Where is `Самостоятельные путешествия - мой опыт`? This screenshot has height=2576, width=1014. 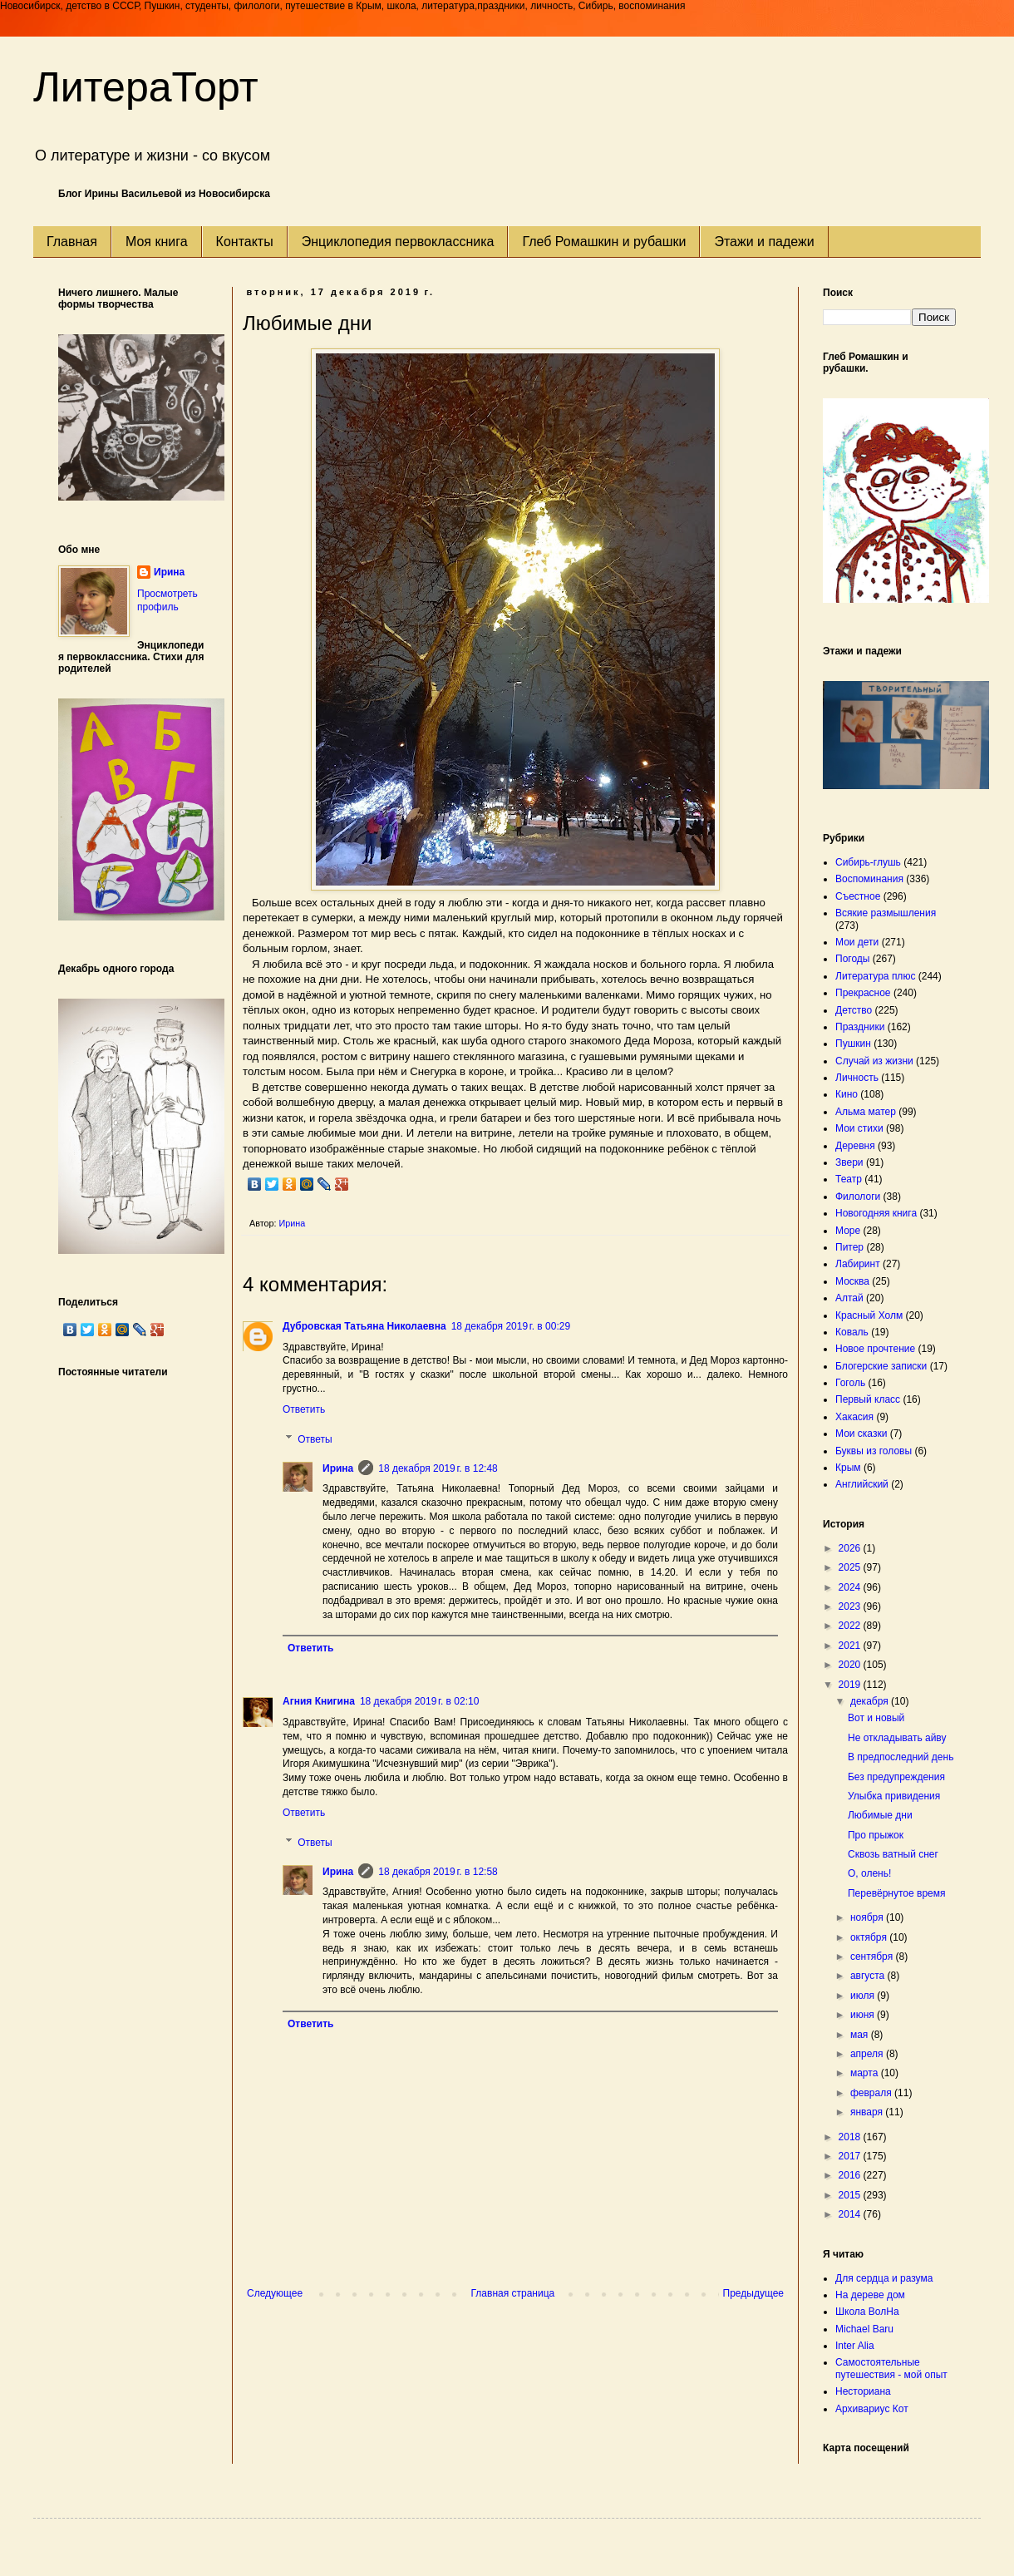 Самостоятельные путешествия - мой опыт is located at coordinates (891, 2368).